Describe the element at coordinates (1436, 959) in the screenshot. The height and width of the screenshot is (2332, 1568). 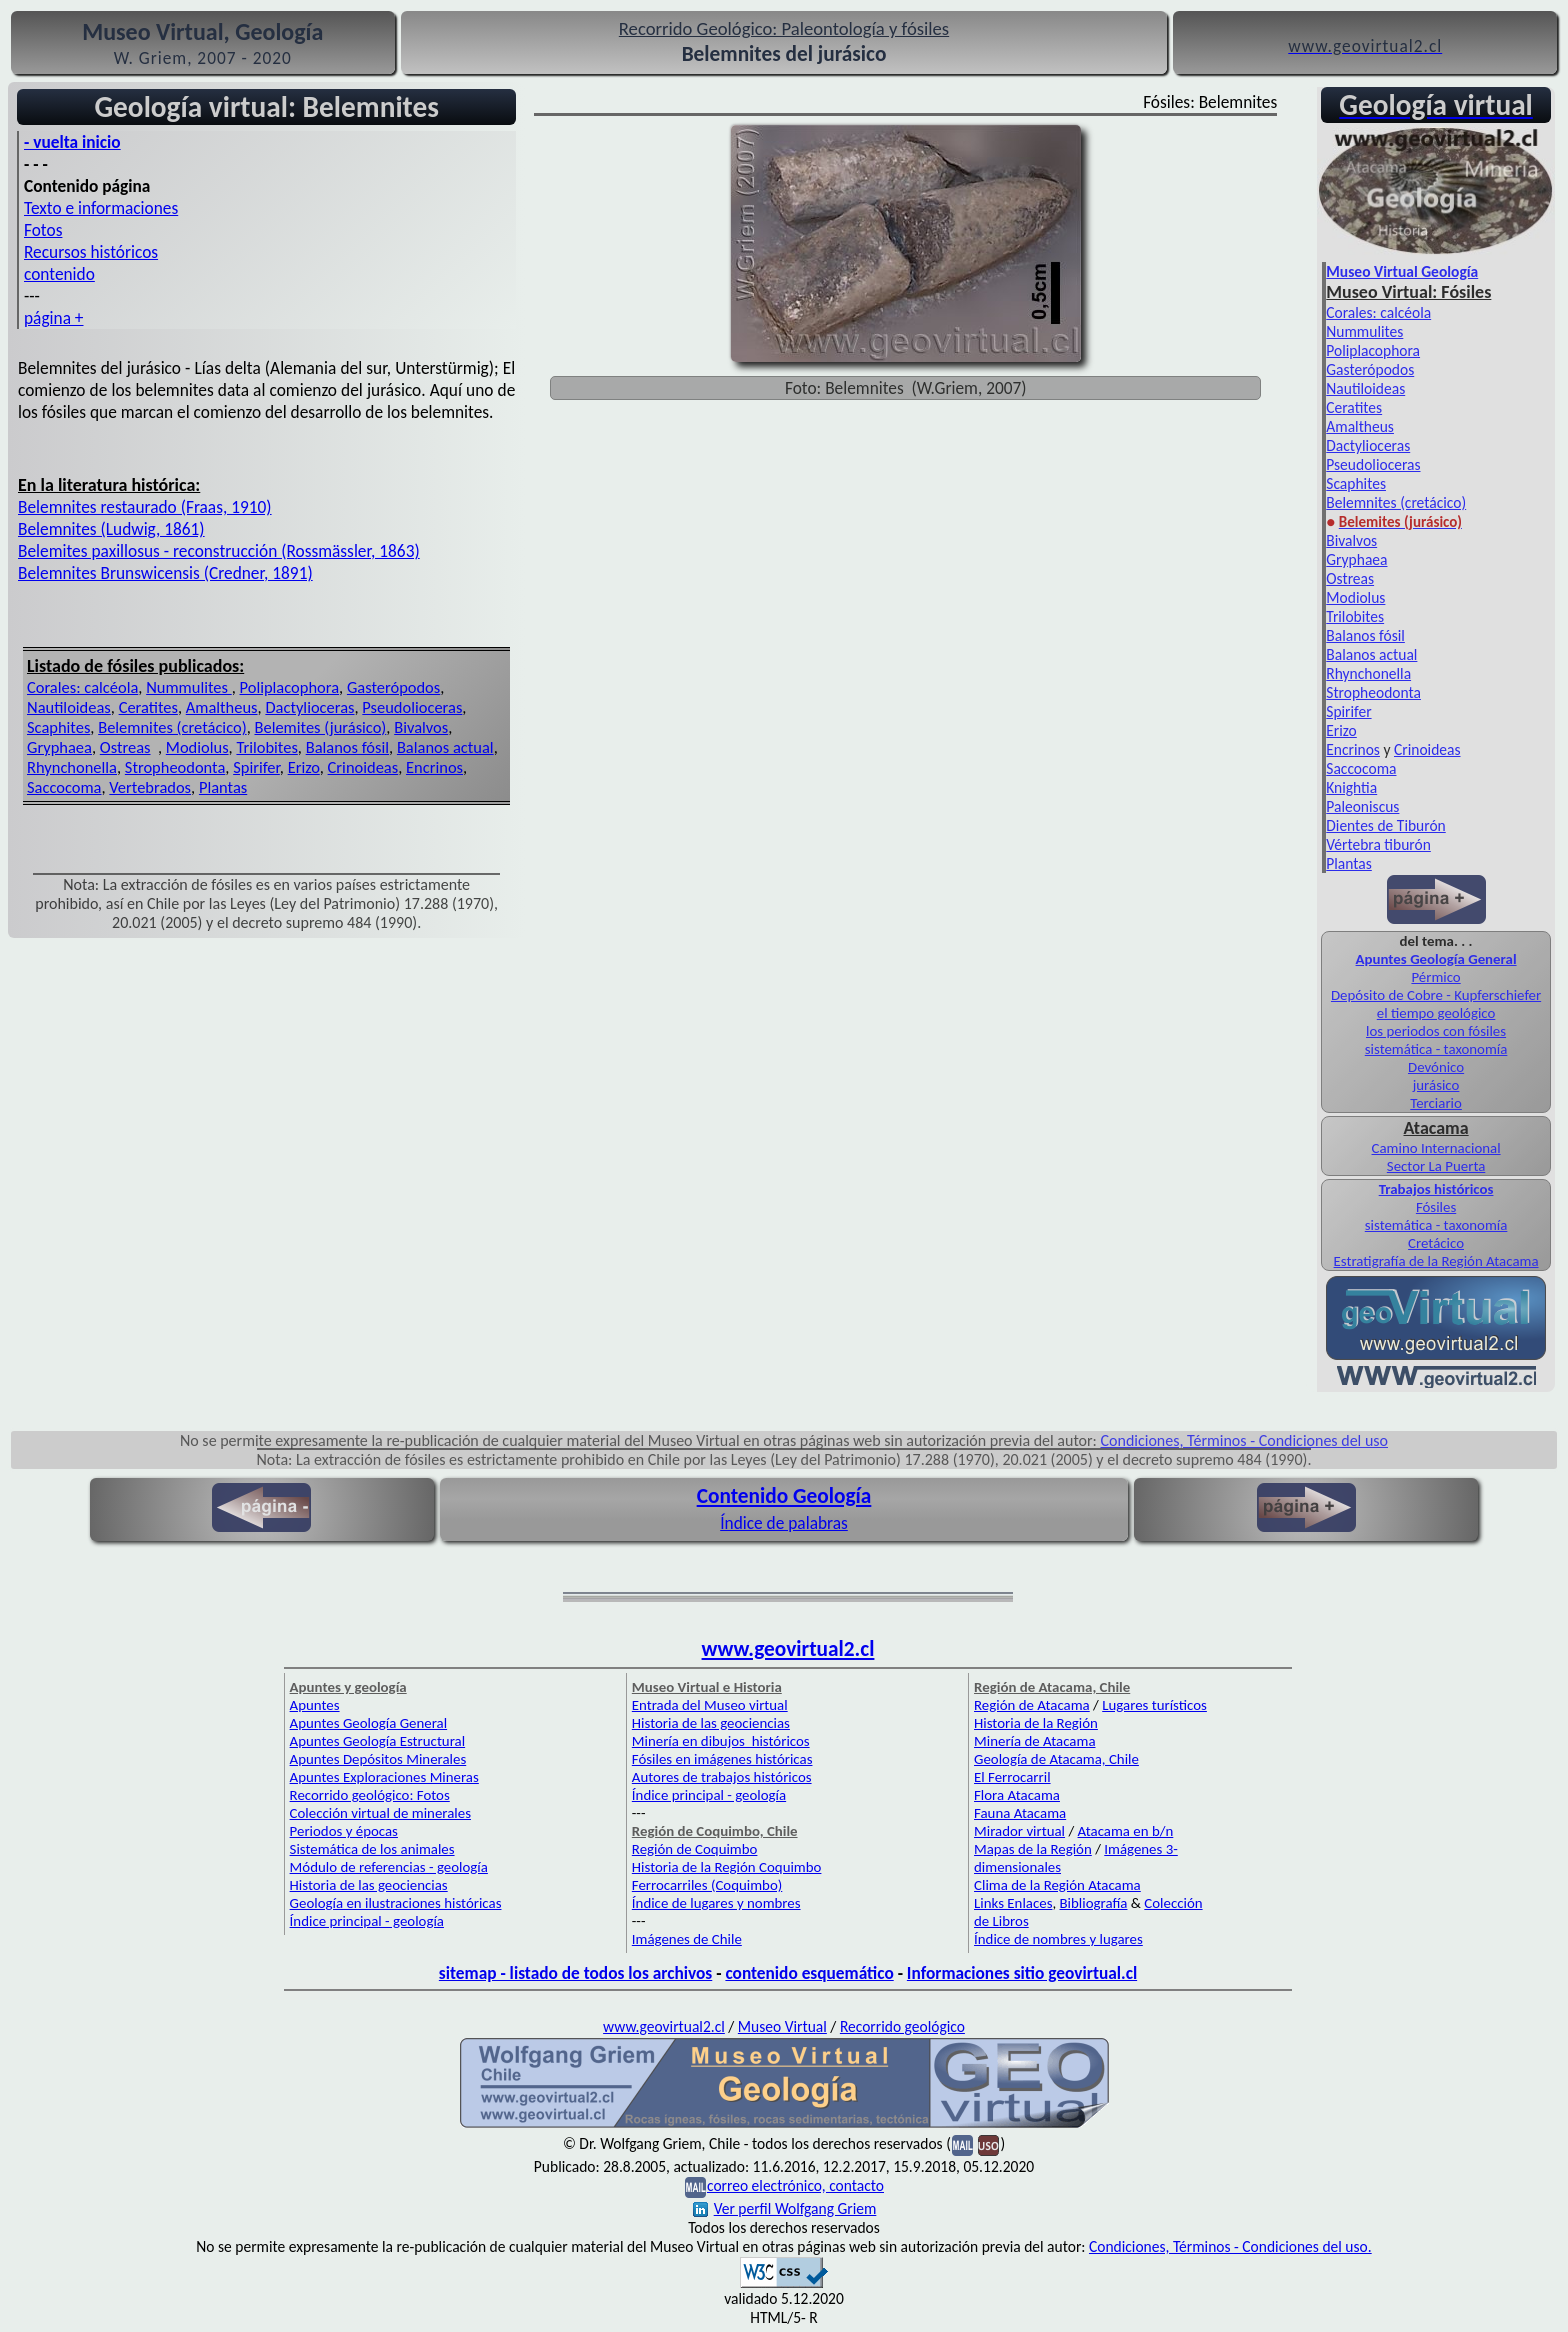
I see `Apuntes Geología General` at that location.